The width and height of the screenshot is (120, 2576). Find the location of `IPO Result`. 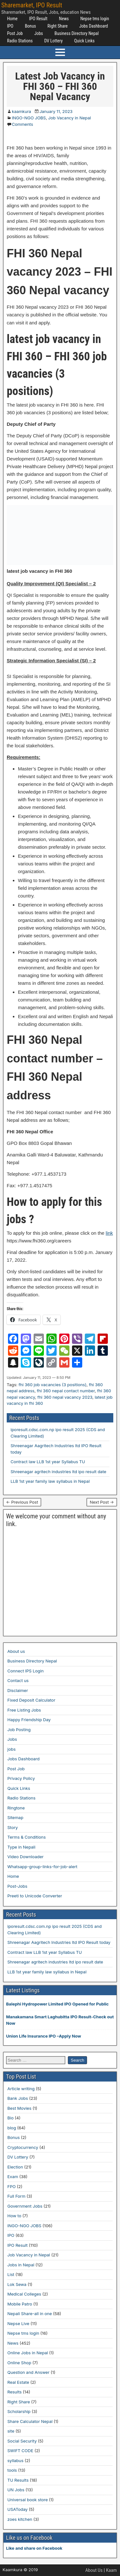

IPO Result is located at coordinates (38, 18).